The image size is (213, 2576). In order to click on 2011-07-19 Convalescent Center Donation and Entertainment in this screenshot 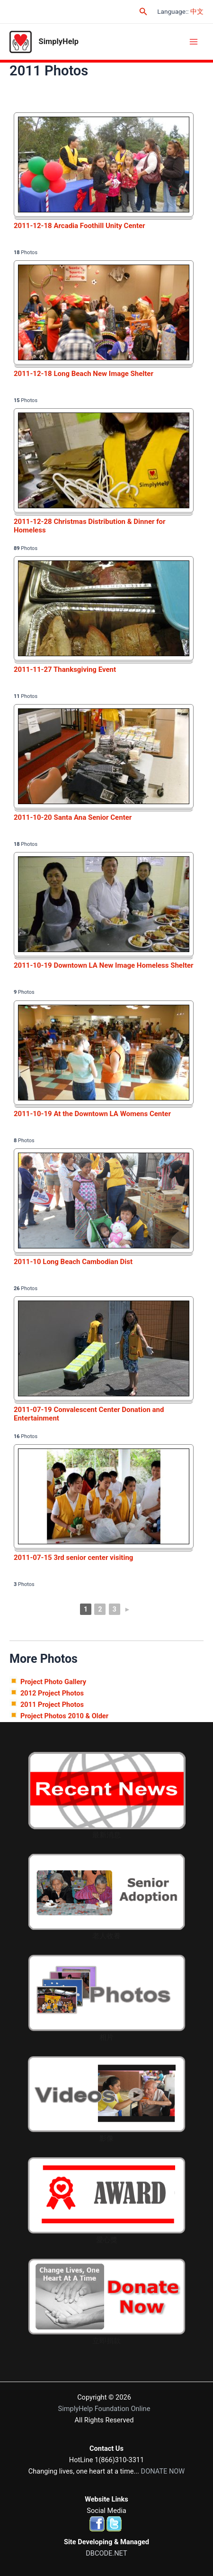, I will do `click(89, 1413)`.